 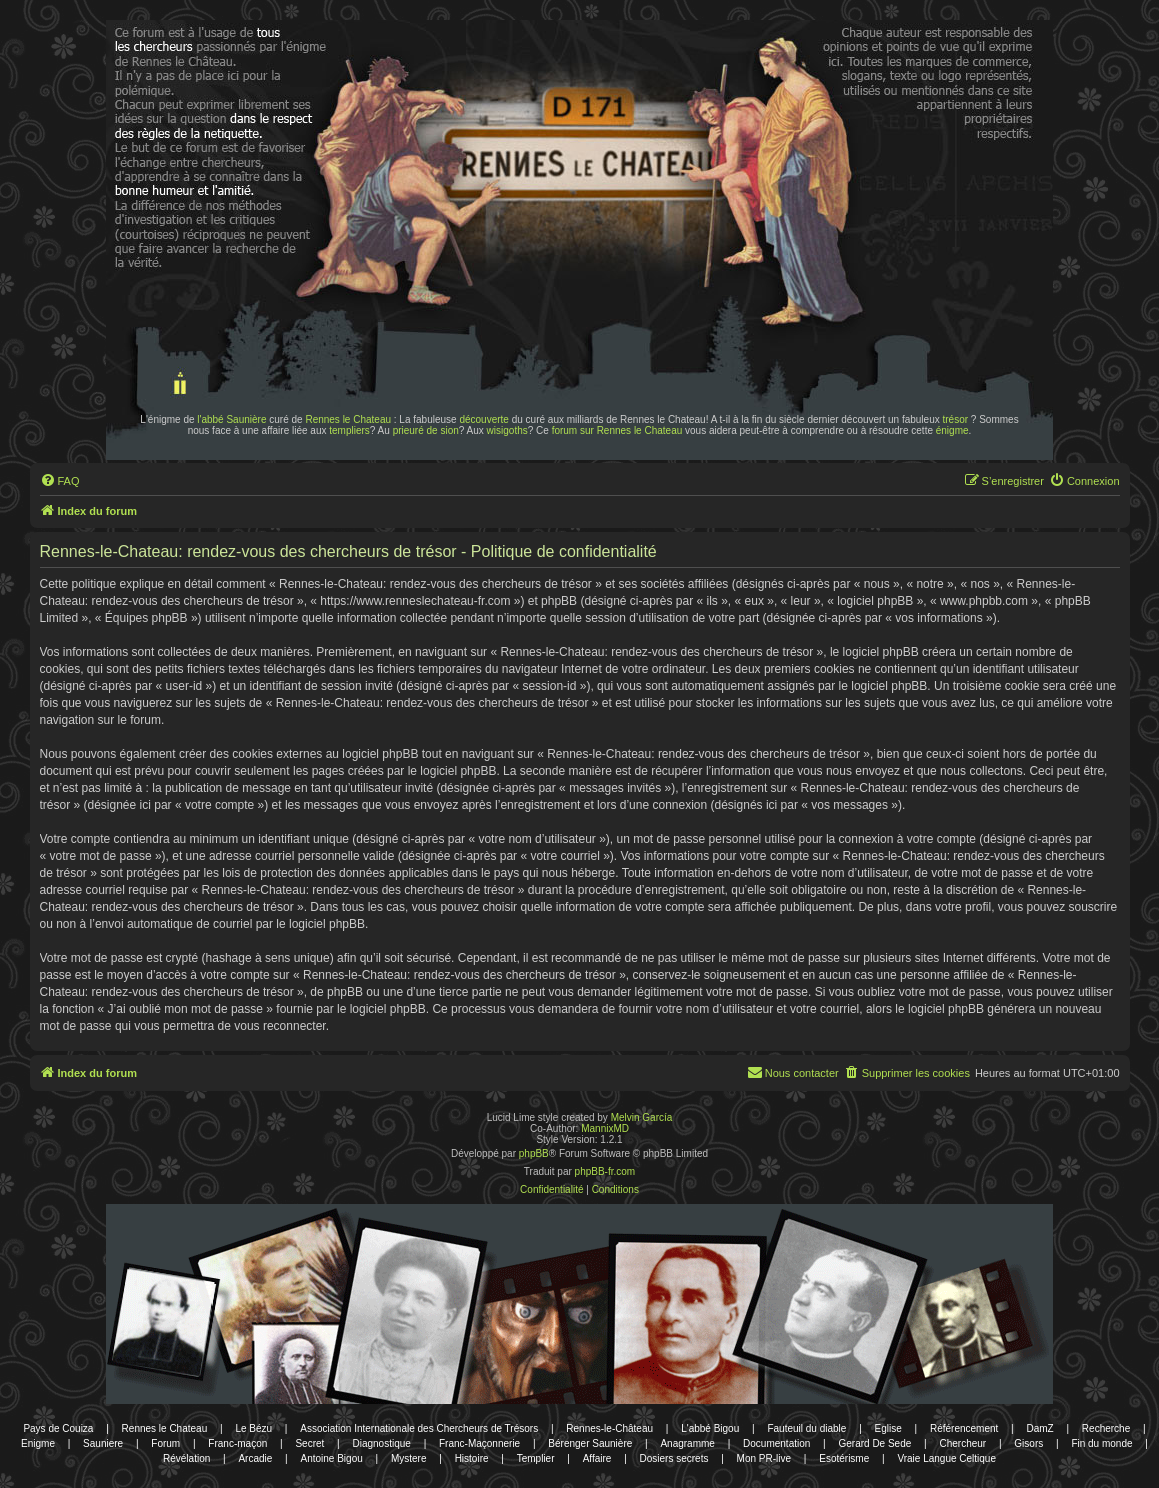 I want to click on Franc-Maçonnerie, so click(x=479, y=1443).